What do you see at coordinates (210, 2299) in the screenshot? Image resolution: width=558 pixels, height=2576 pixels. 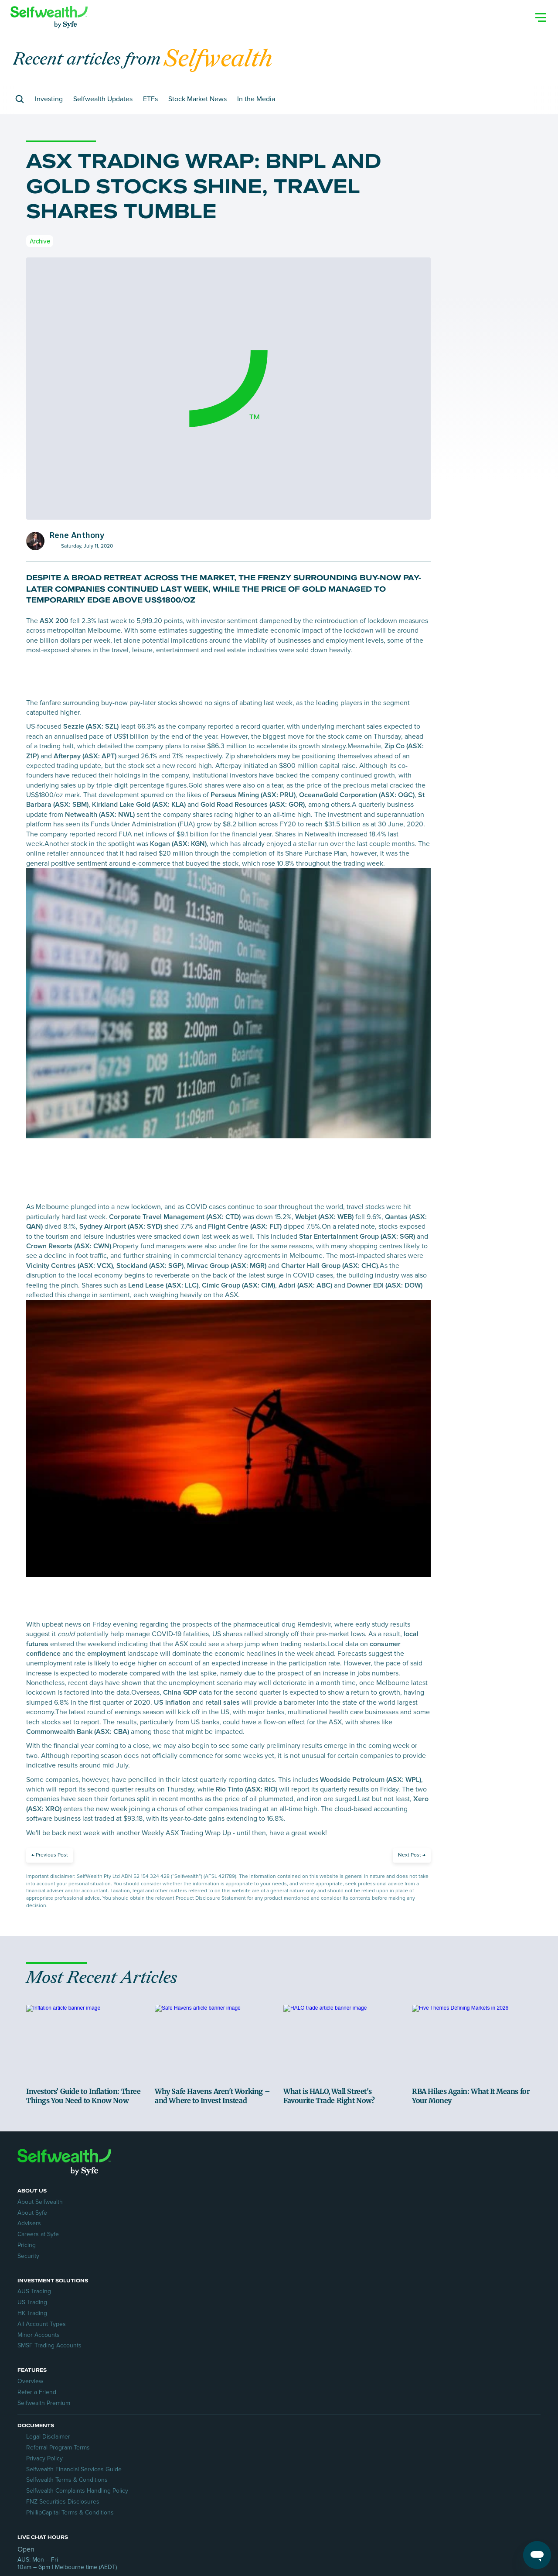 I see `US Trading` at bounding box center [210, 2299].